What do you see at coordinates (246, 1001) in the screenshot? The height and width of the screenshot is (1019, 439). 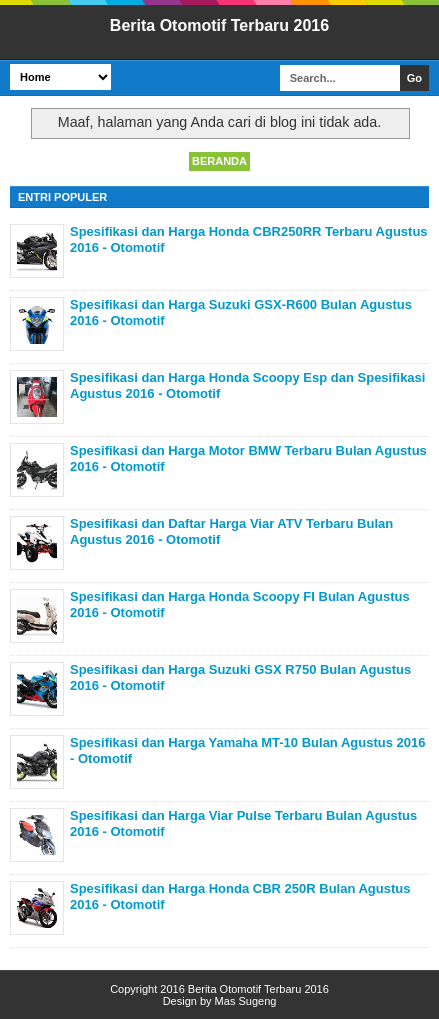 I see `Mas Sugeng` at bounding box center [246, 1001].